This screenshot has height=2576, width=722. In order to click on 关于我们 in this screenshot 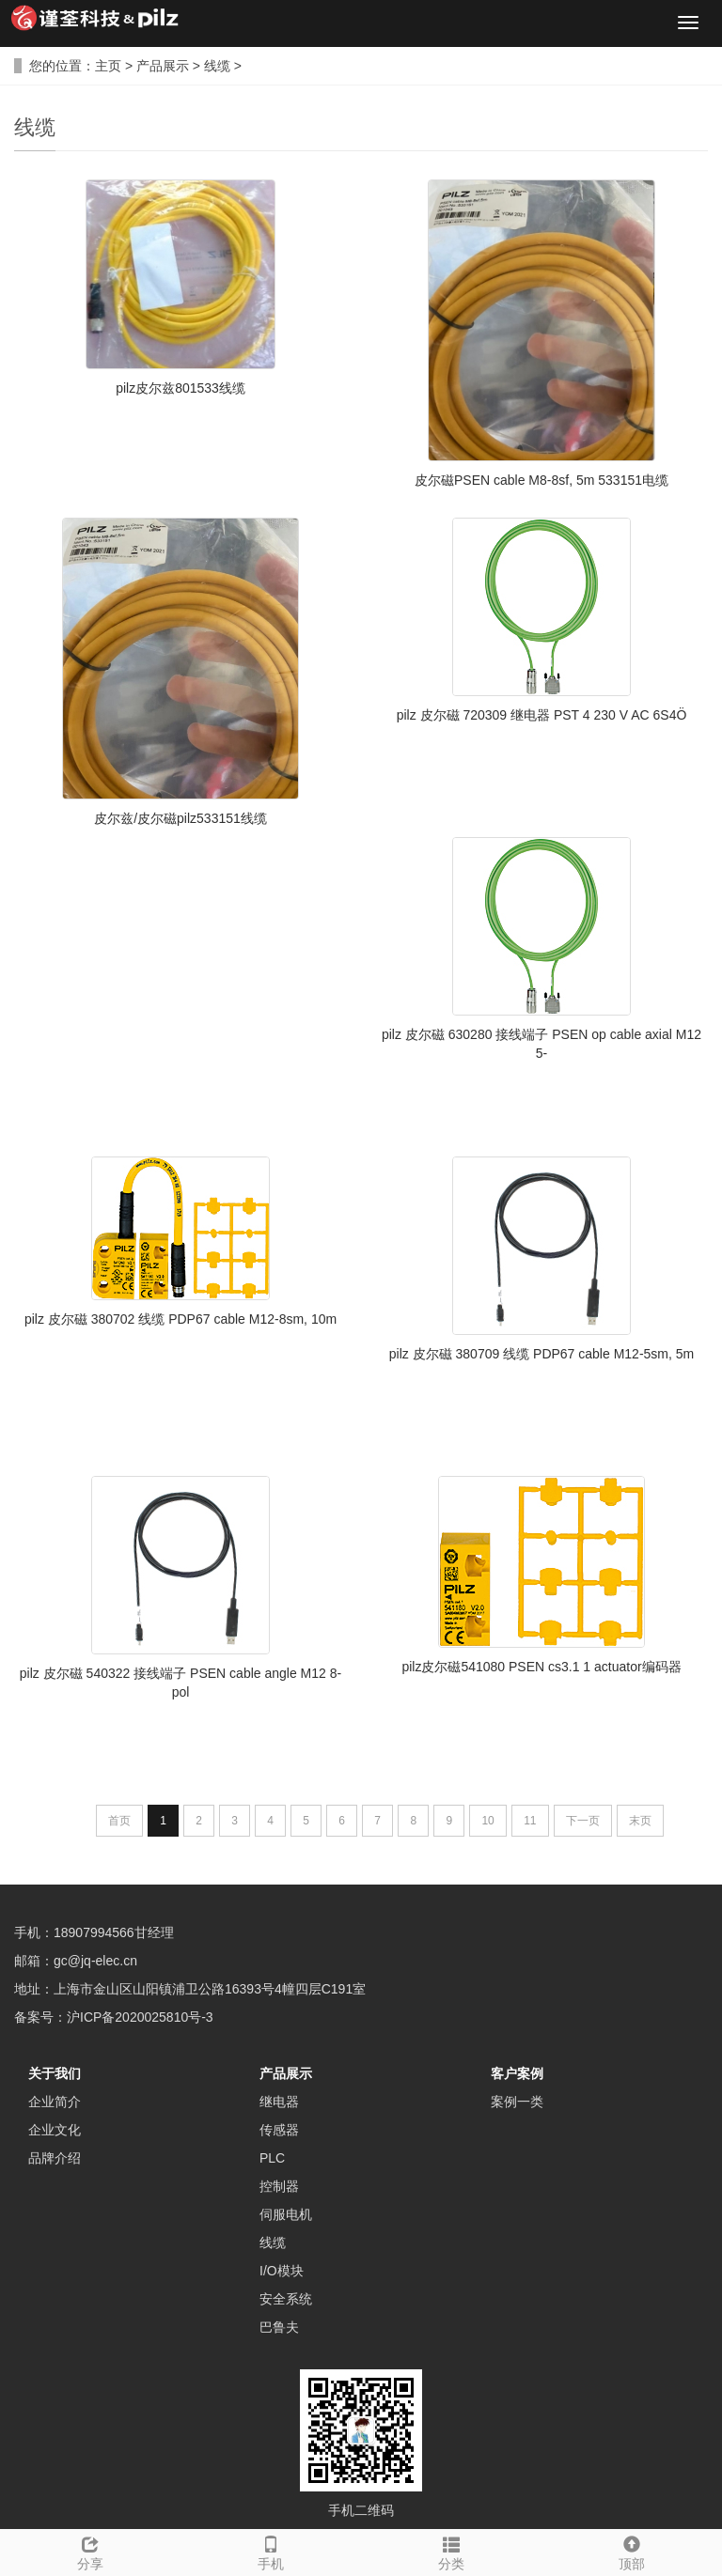, I will do `click(54, 2073)`.